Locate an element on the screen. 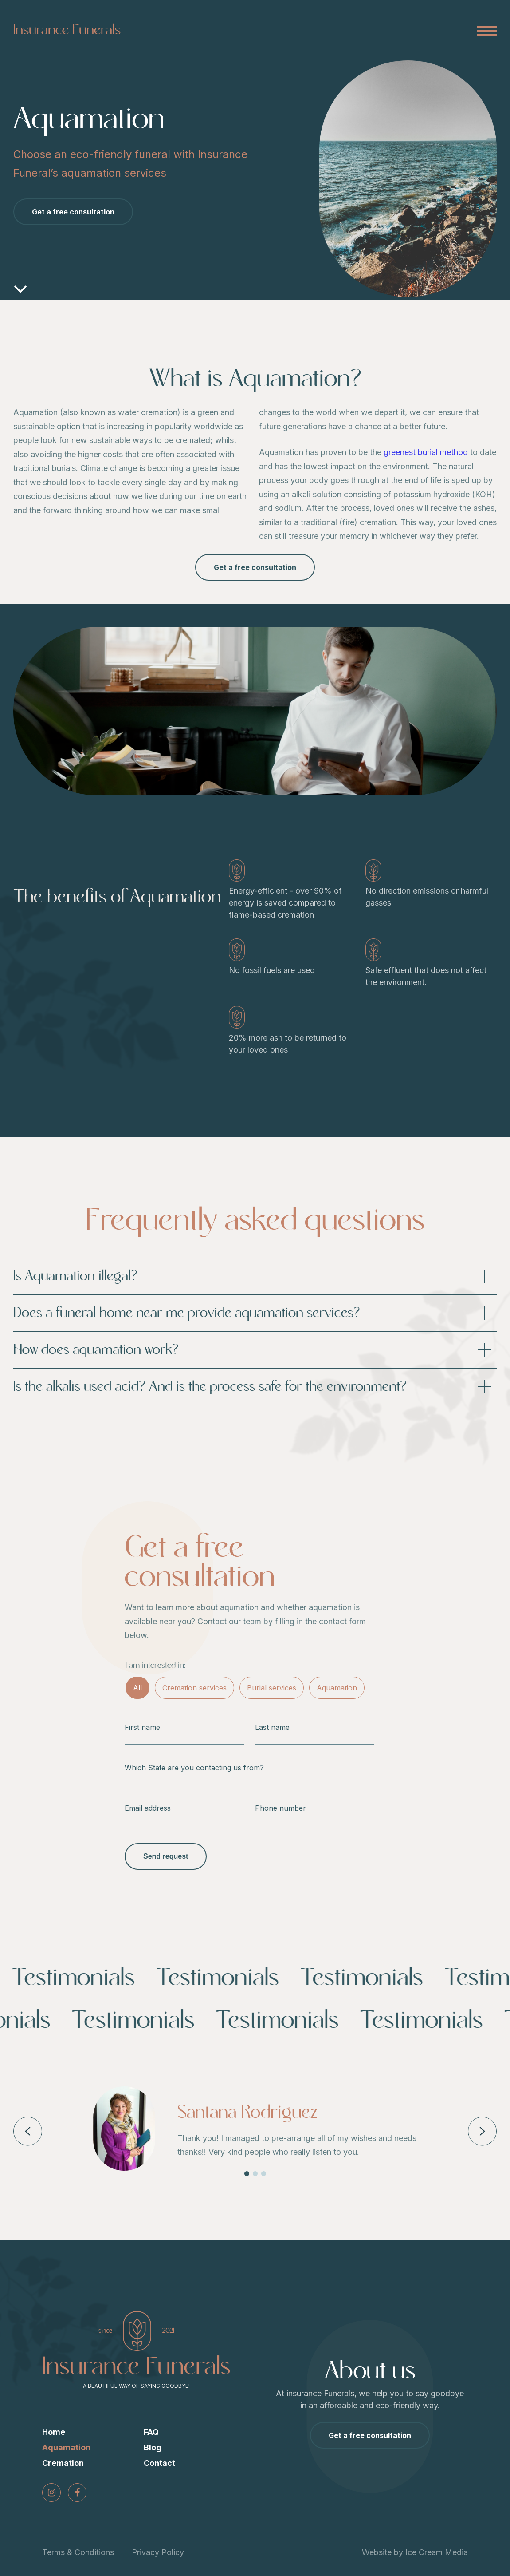 The image size is (510, 2576). Privacy Policy is located at coordinates (158, 2552).